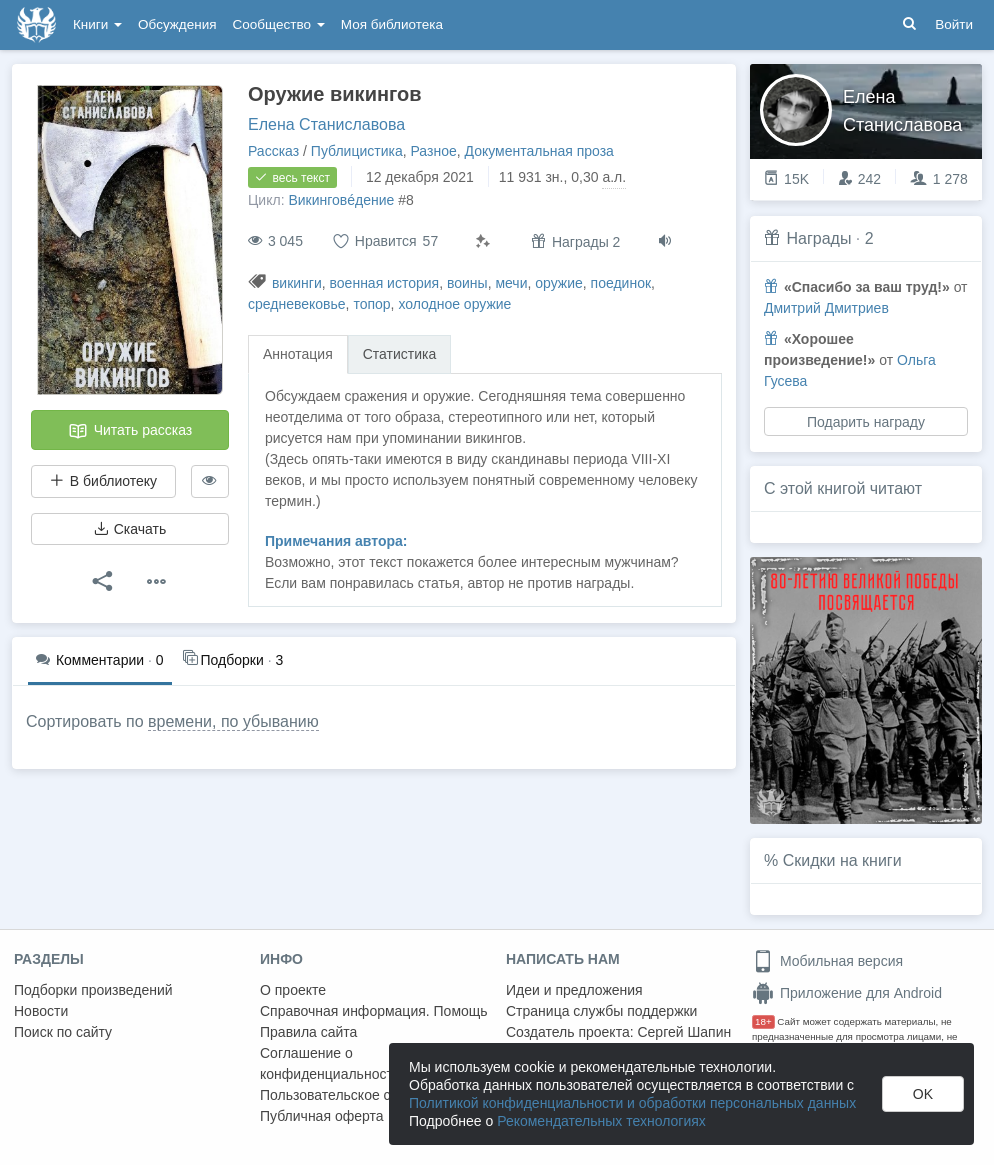 Image resolution: width=994 pixels, height=1165 pixels. I want to click on Соглашение о конфиденциальности, so click(330, 1063).